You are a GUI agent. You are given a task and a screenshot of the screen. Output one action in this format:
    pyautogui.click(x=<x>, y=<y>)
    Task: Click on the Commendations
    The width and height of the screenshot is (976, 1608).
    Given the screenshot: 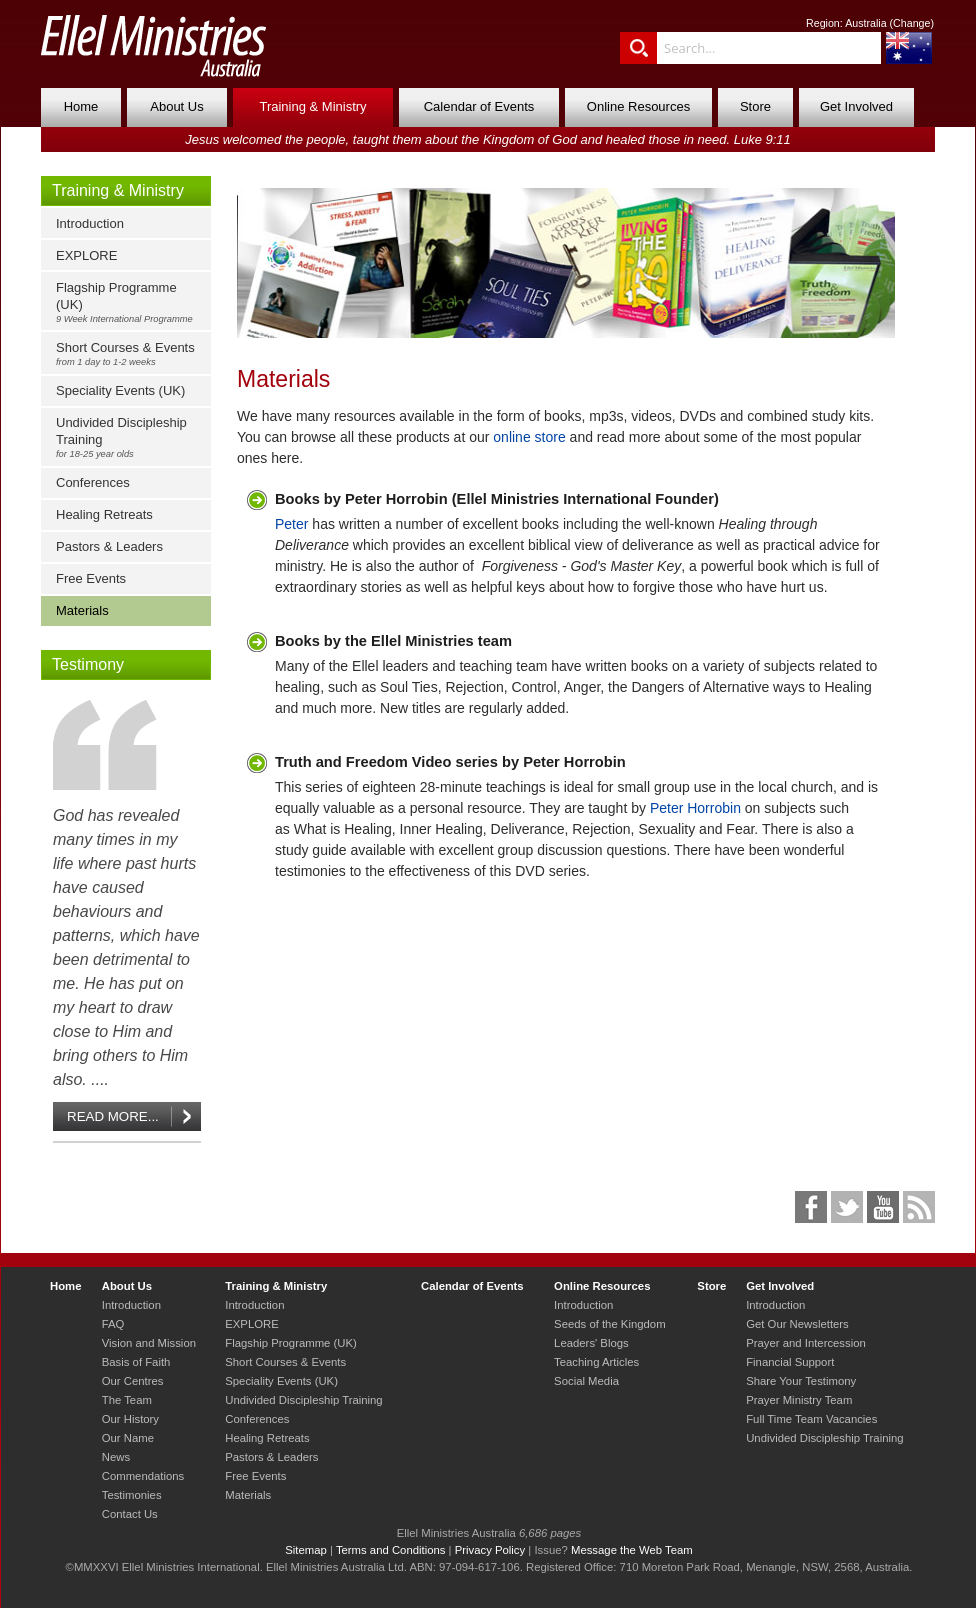 What is the action you would take?
    pyautogui.click(x=143, y=1476)
    